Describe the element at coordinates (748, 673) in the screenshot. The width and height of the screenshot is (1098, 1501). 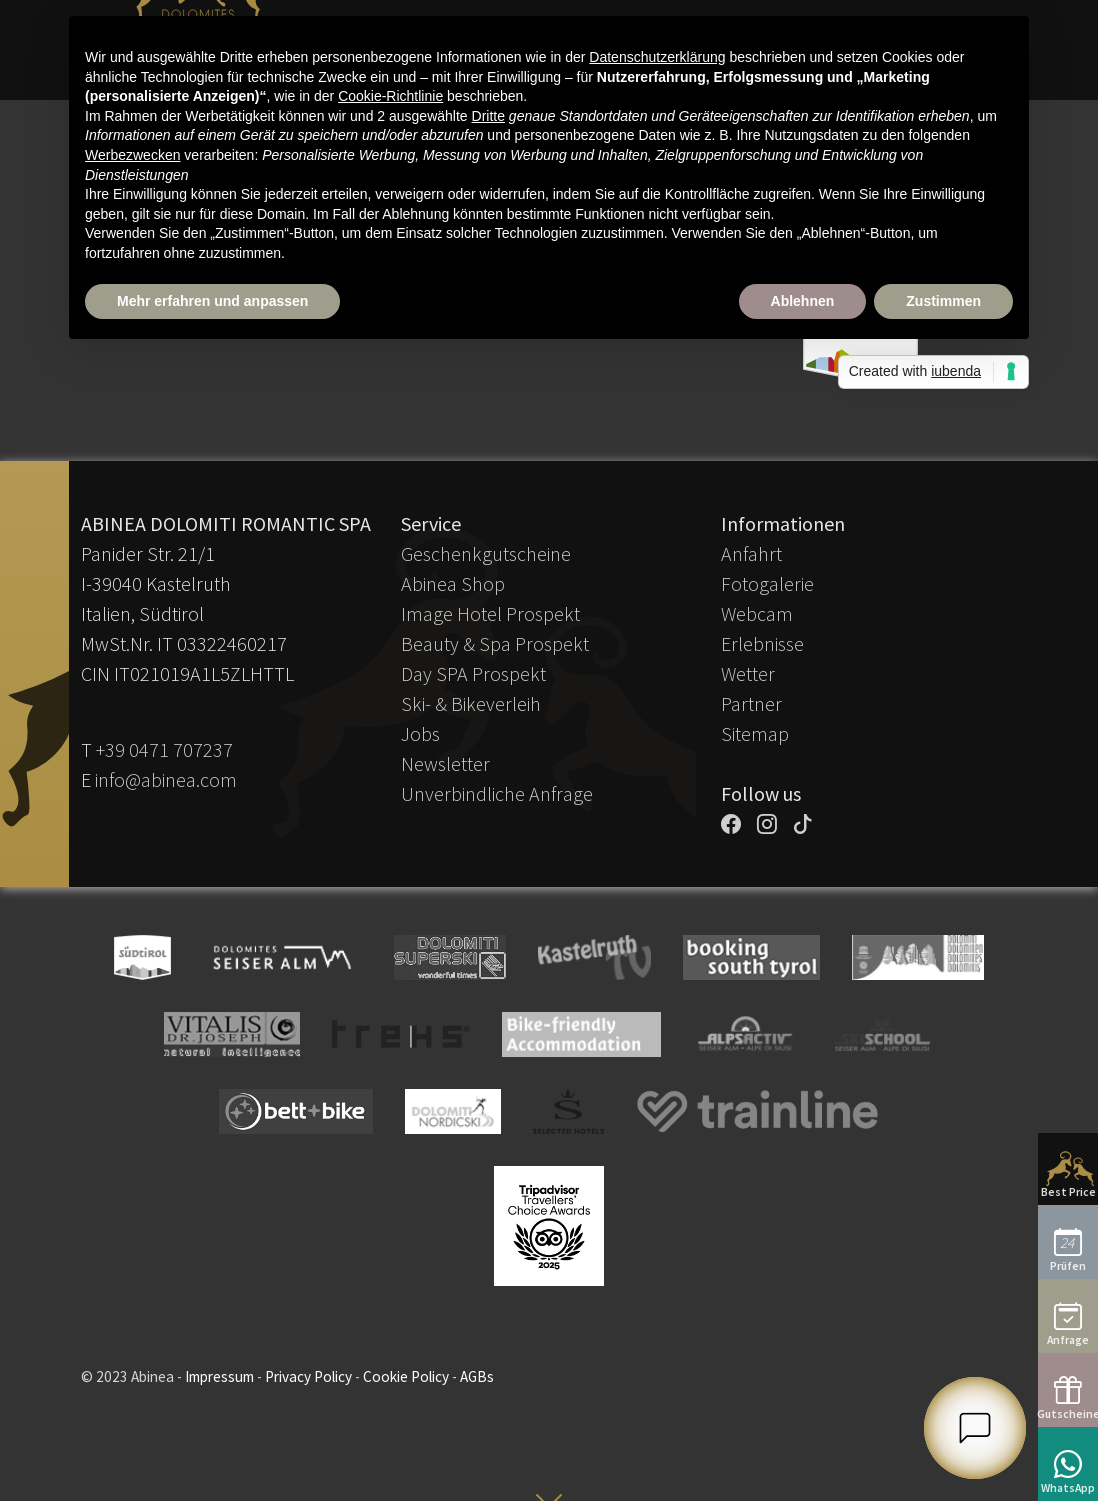
I see `Wetter` at that location.